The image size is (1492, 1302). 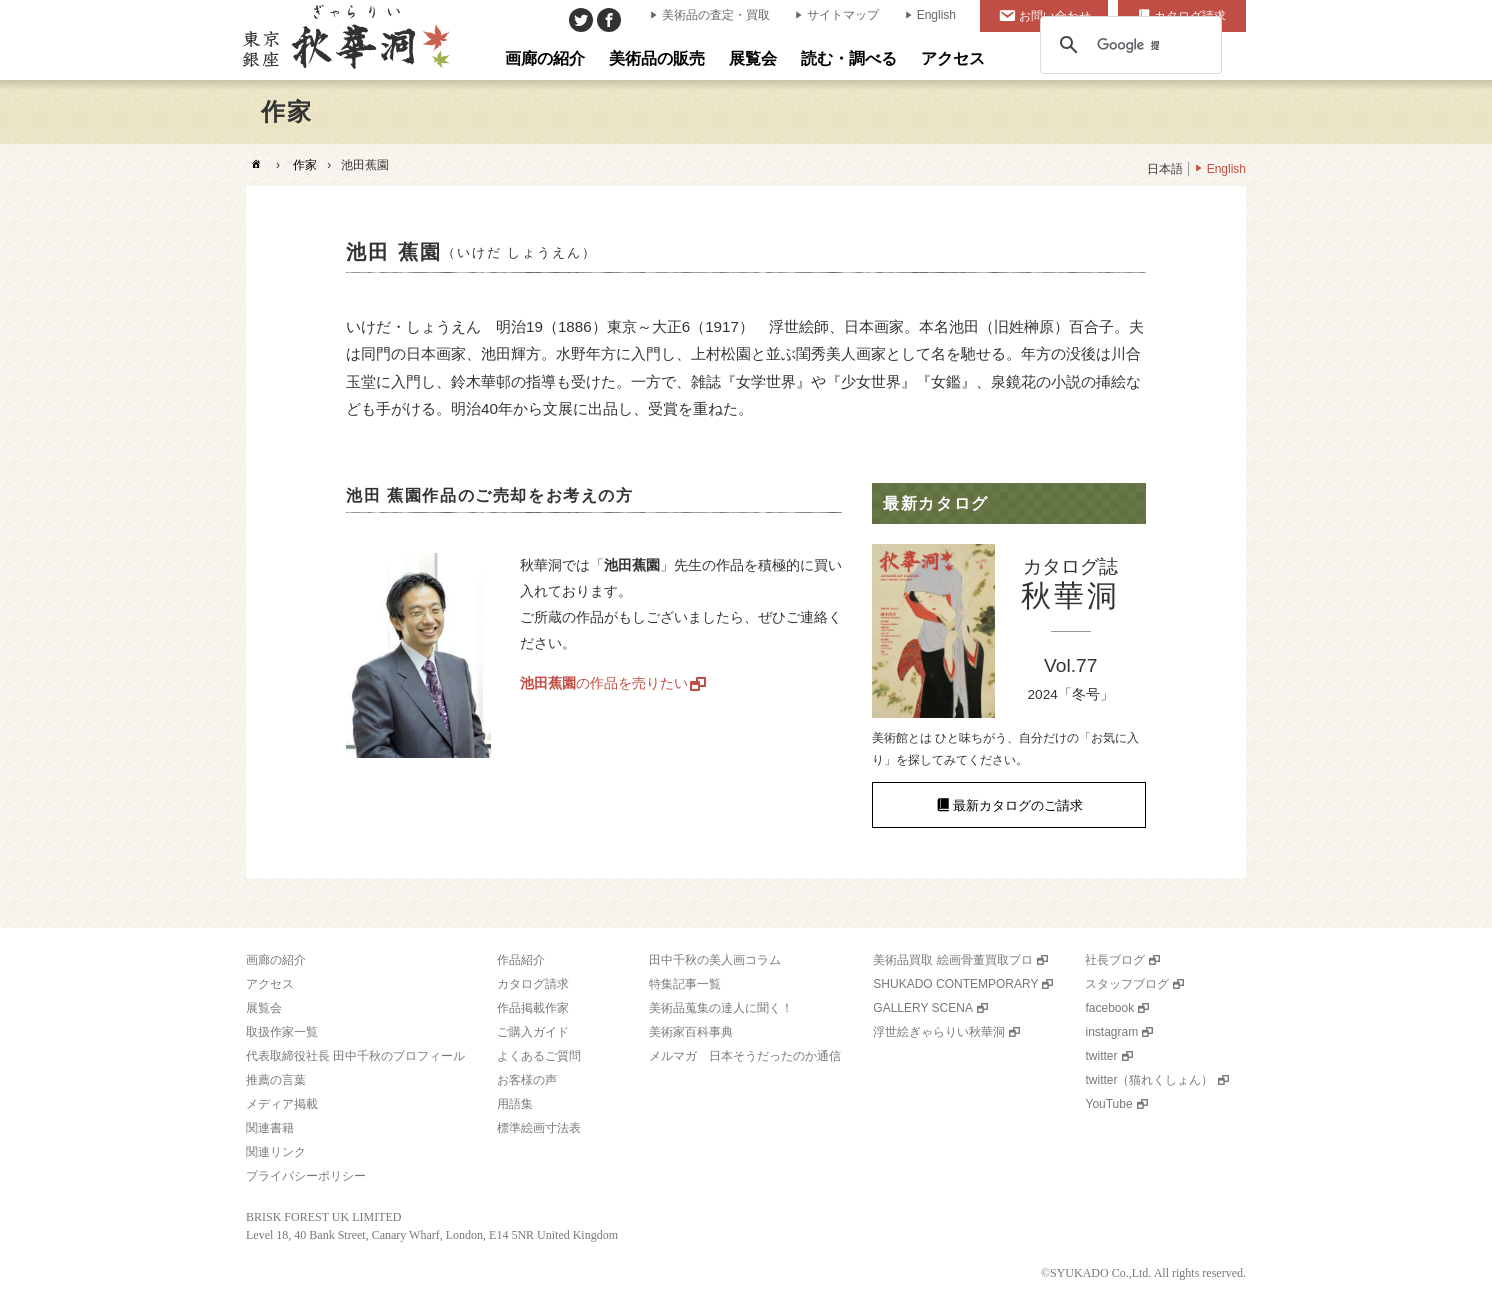 What do you see at coordinates (305, 165) in the screenshot?
I see `作家` at bounding box center [305, 165].